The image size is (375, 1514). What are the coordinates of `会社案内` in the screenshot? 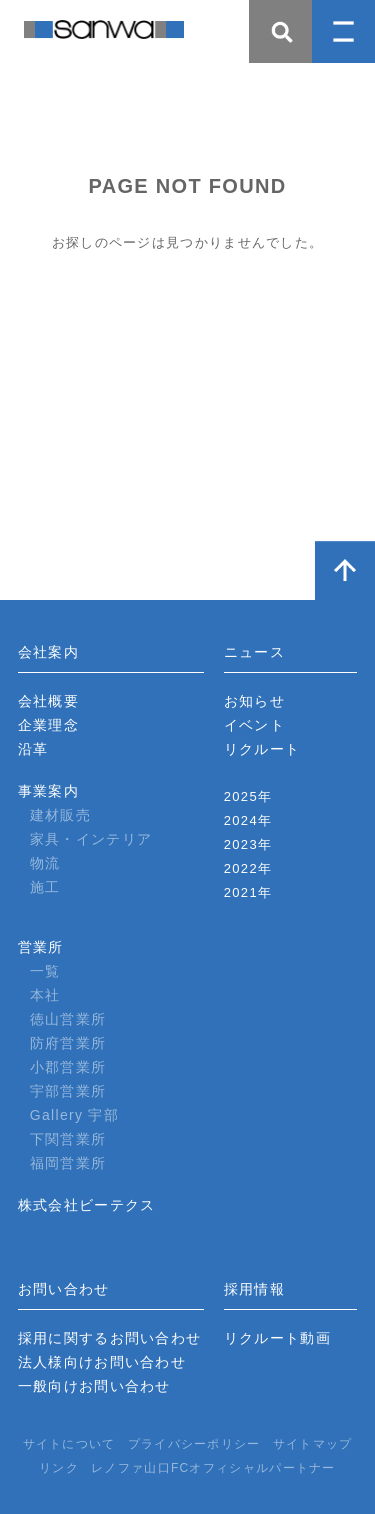 It's located at (48, 652).